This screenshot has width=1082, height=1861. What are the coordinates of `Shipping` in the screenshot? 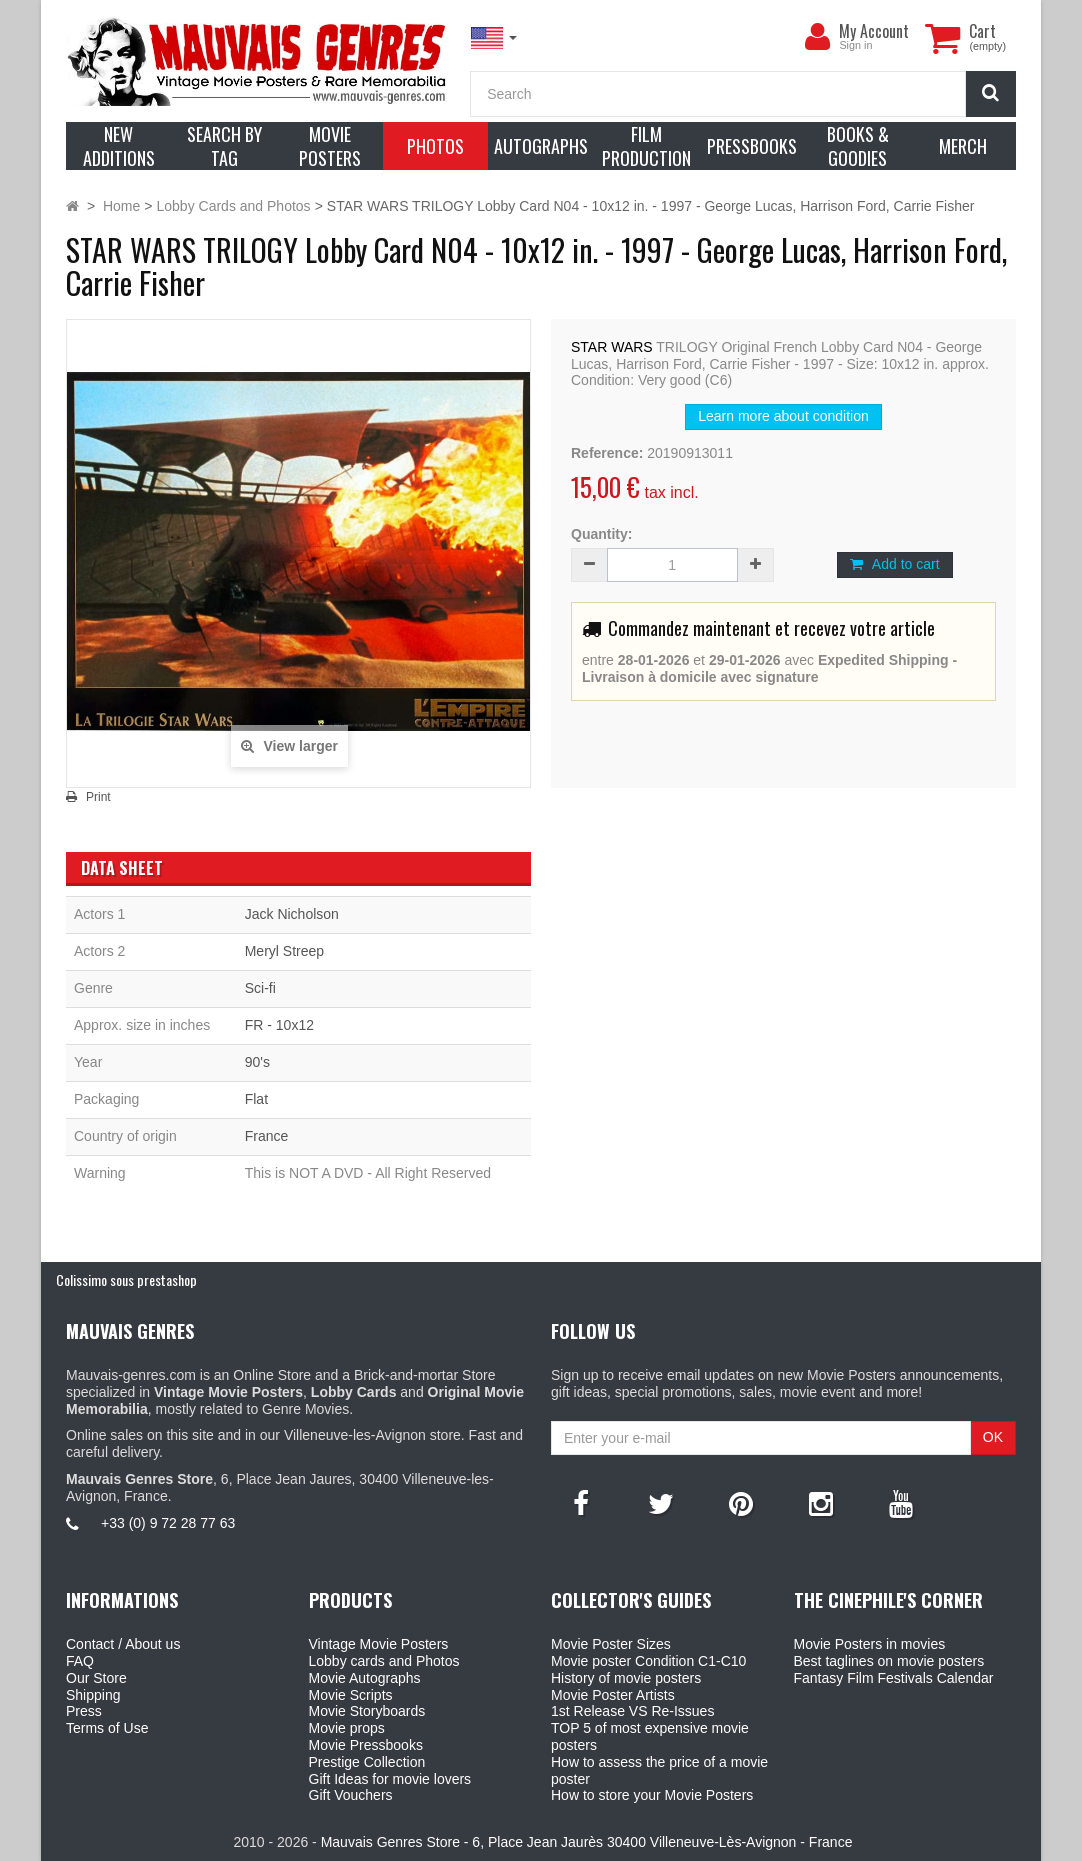 It's located at (93, 1695).